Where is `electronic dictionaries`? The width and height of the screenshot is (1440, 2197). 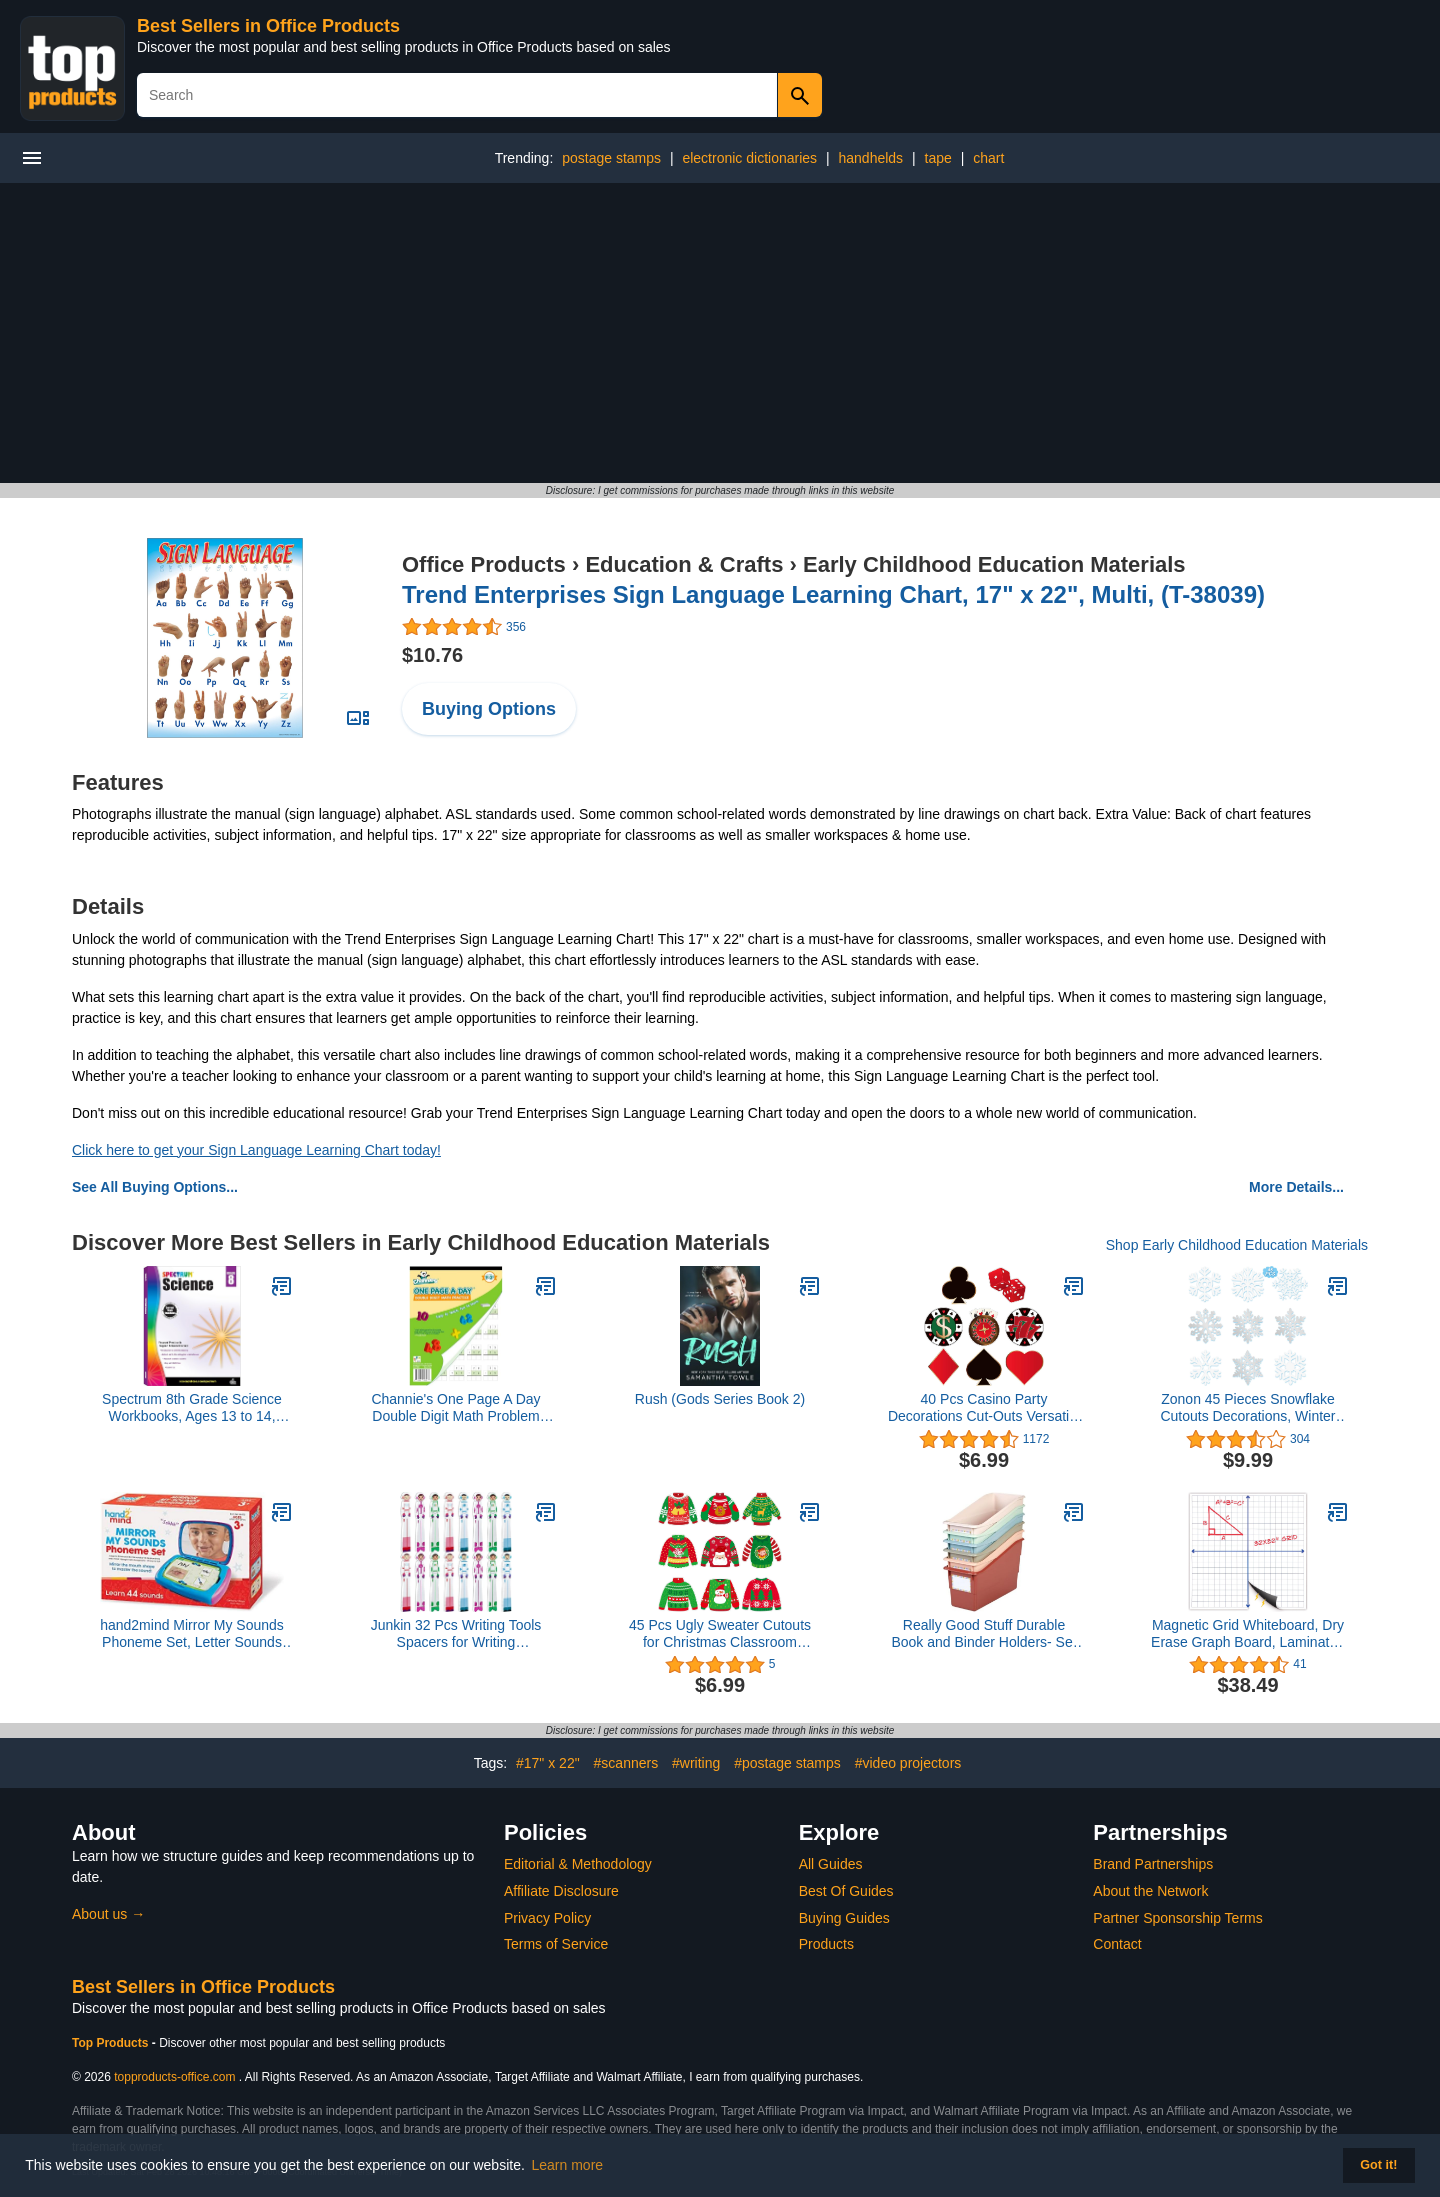 electronic dictionaries is located at coordinates (749, 158).